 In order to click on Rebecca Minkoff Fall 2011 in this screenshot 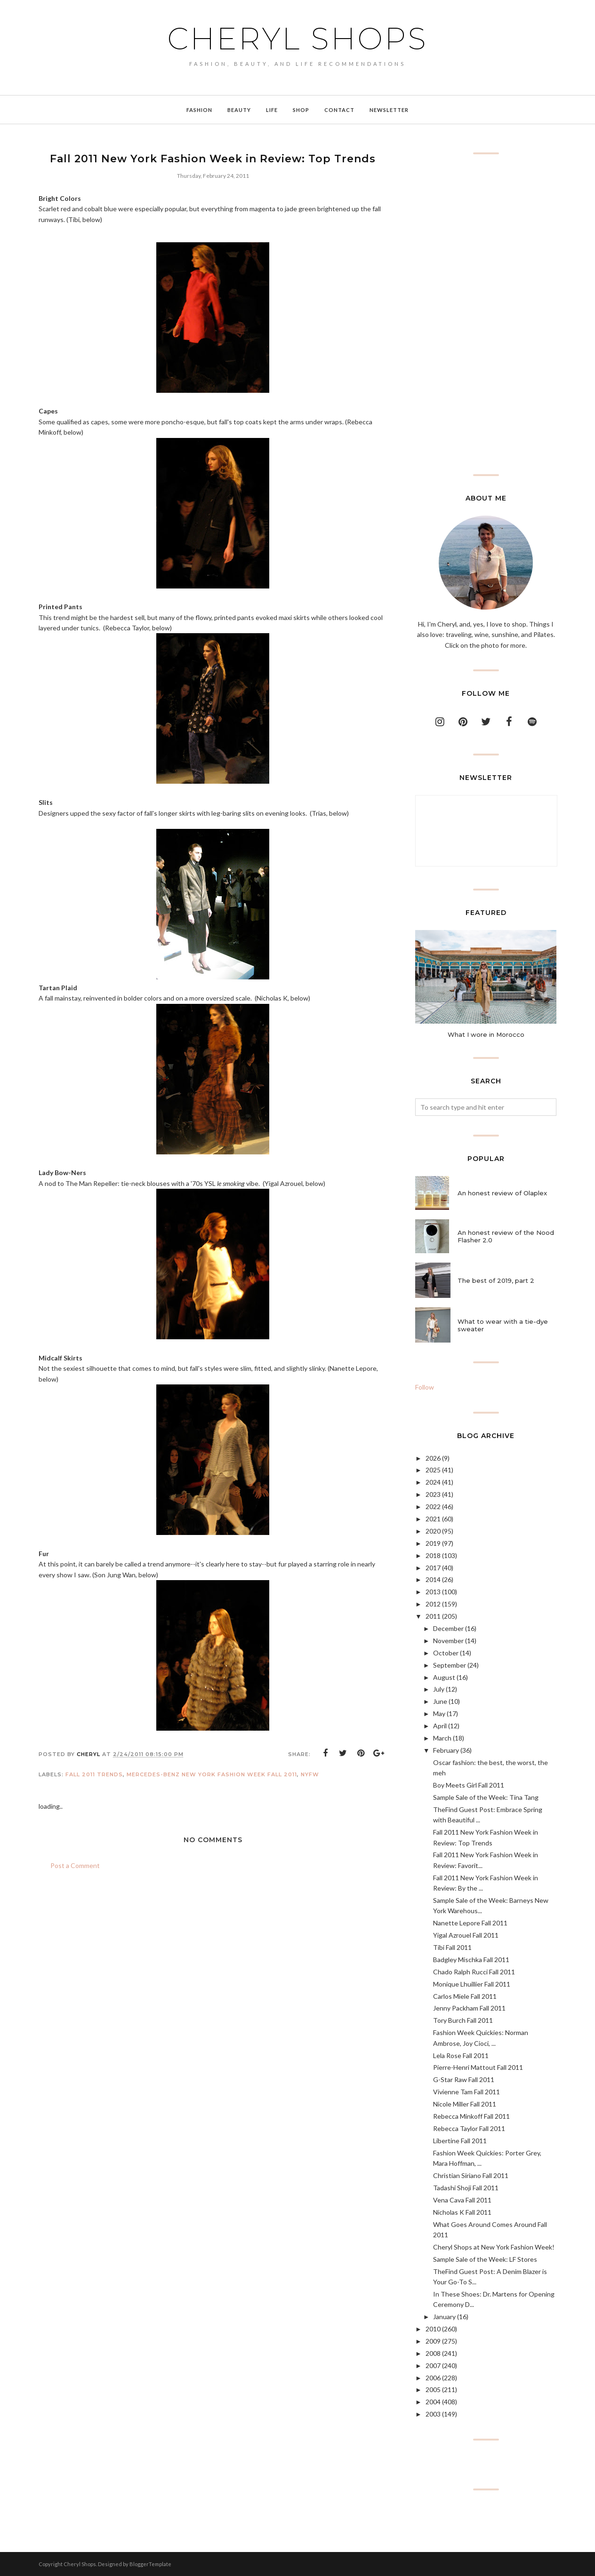, I will do `click(471, 2116)`.